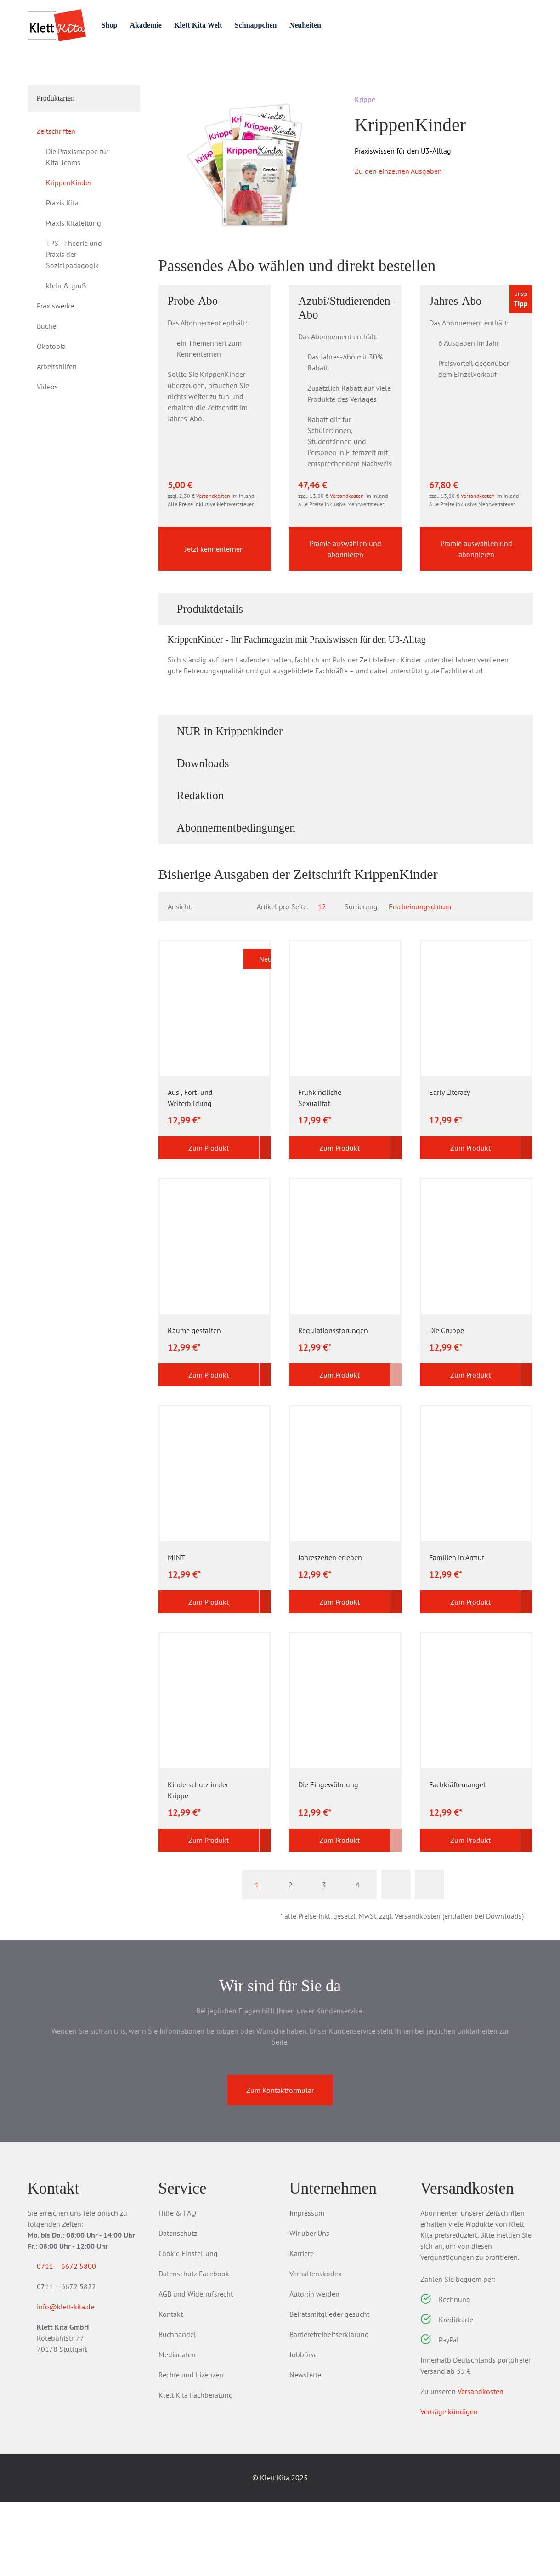  I want to click on Regulationsstörungen, so click(333, 1404).